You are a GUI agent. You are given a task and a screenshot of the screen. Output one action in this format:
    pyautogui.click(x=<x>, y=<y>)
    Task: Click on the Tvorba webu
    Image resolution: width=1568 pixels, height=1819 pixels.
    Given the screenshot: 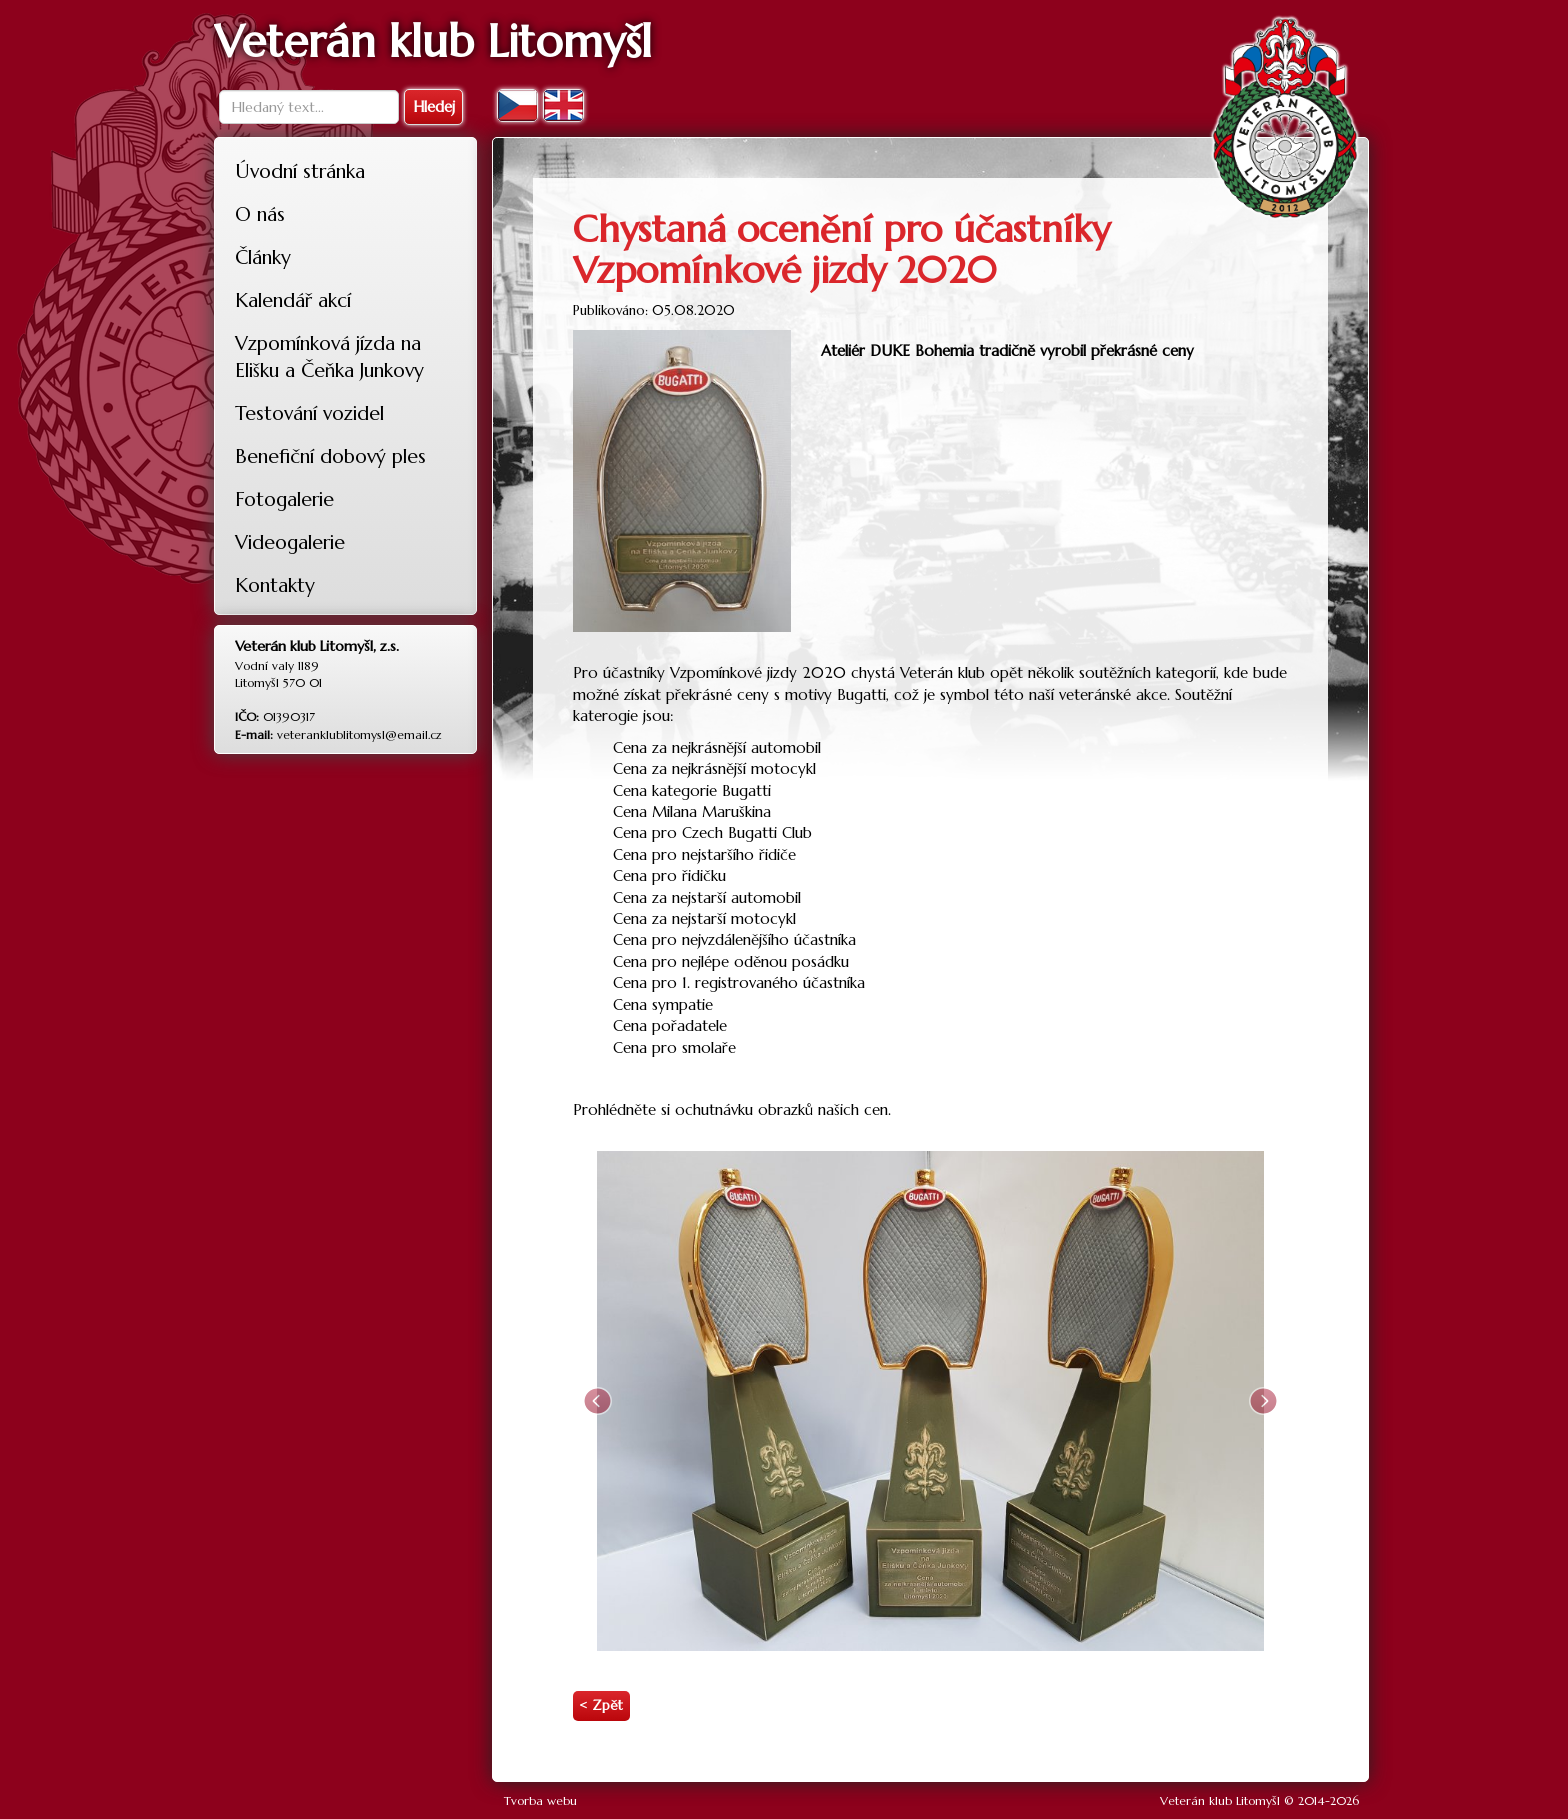 What is the action you would take?
    pyautogui.click(x=540, y=1800)
    